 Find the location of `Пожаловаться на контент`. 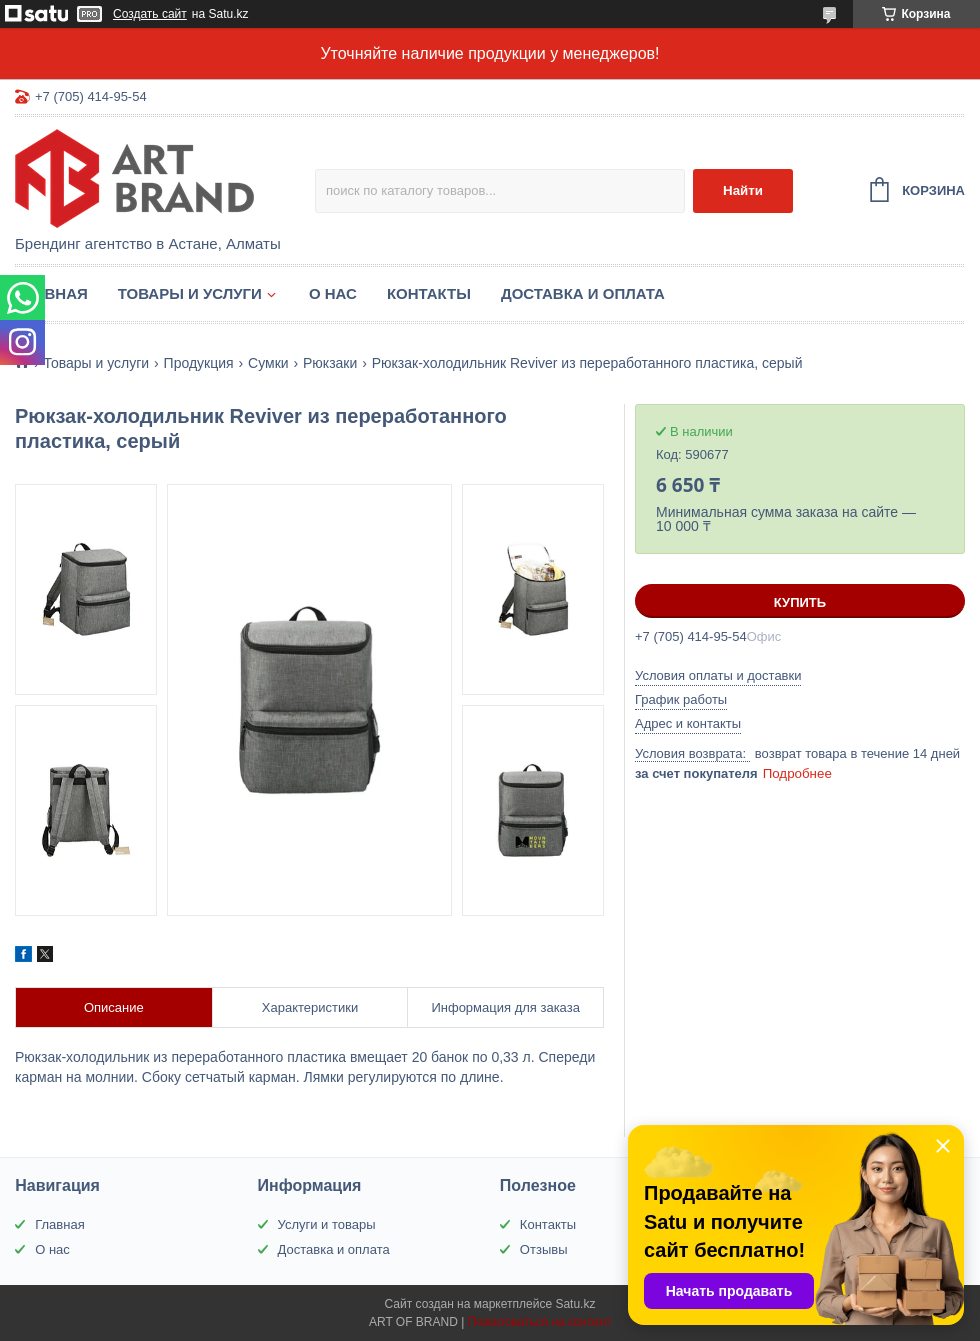

Пожаловаться на контент is located at coordinates (539, 1322).